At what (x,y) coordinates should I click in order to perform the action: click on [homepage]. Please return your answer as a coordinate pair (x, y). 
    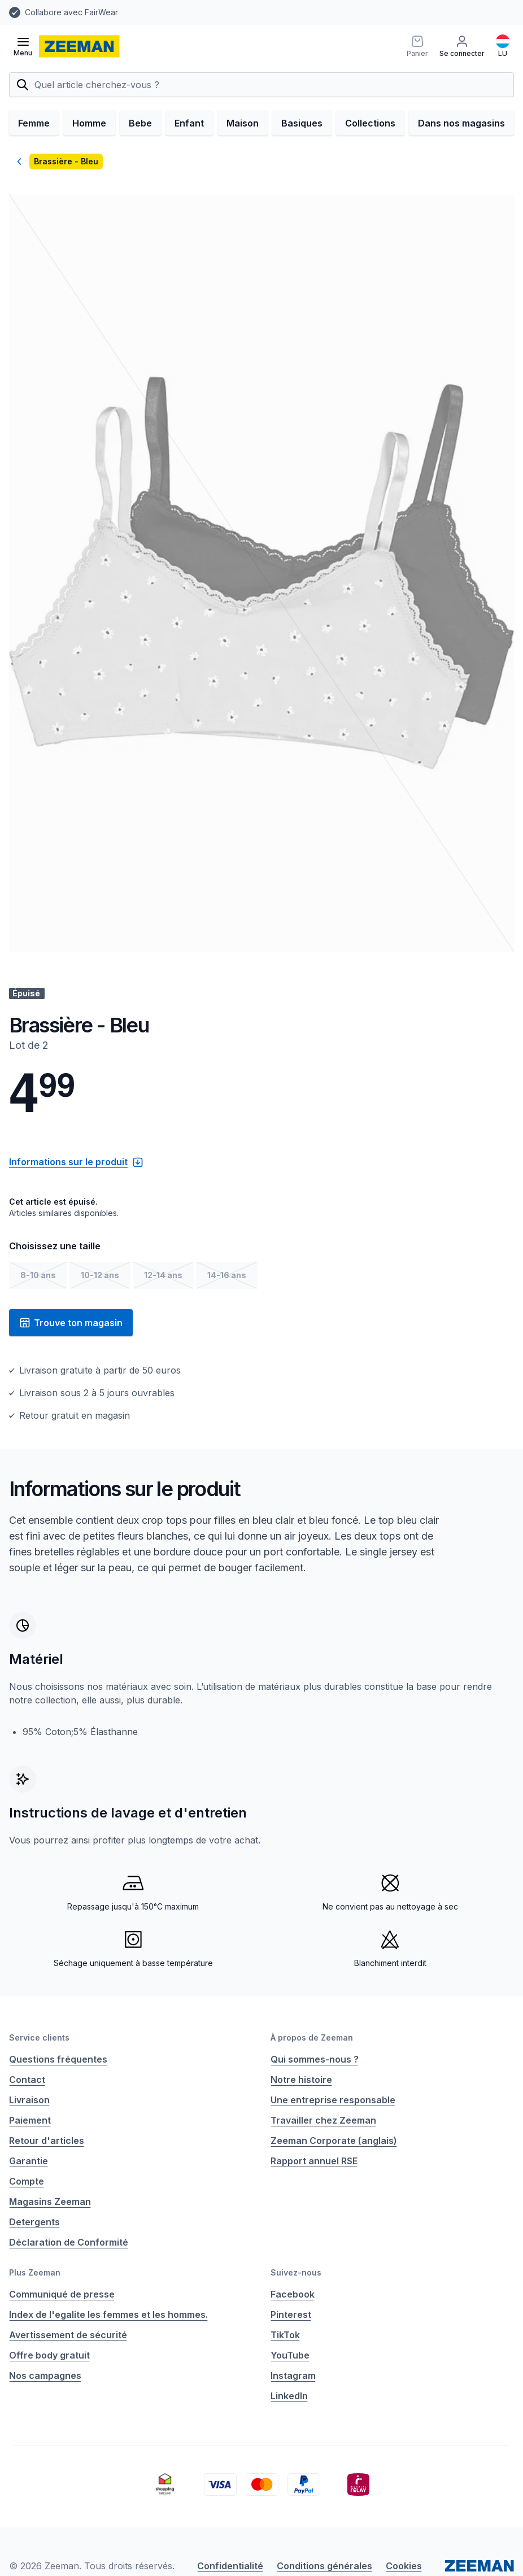
    Looking at the image, I should click on (79, 46).